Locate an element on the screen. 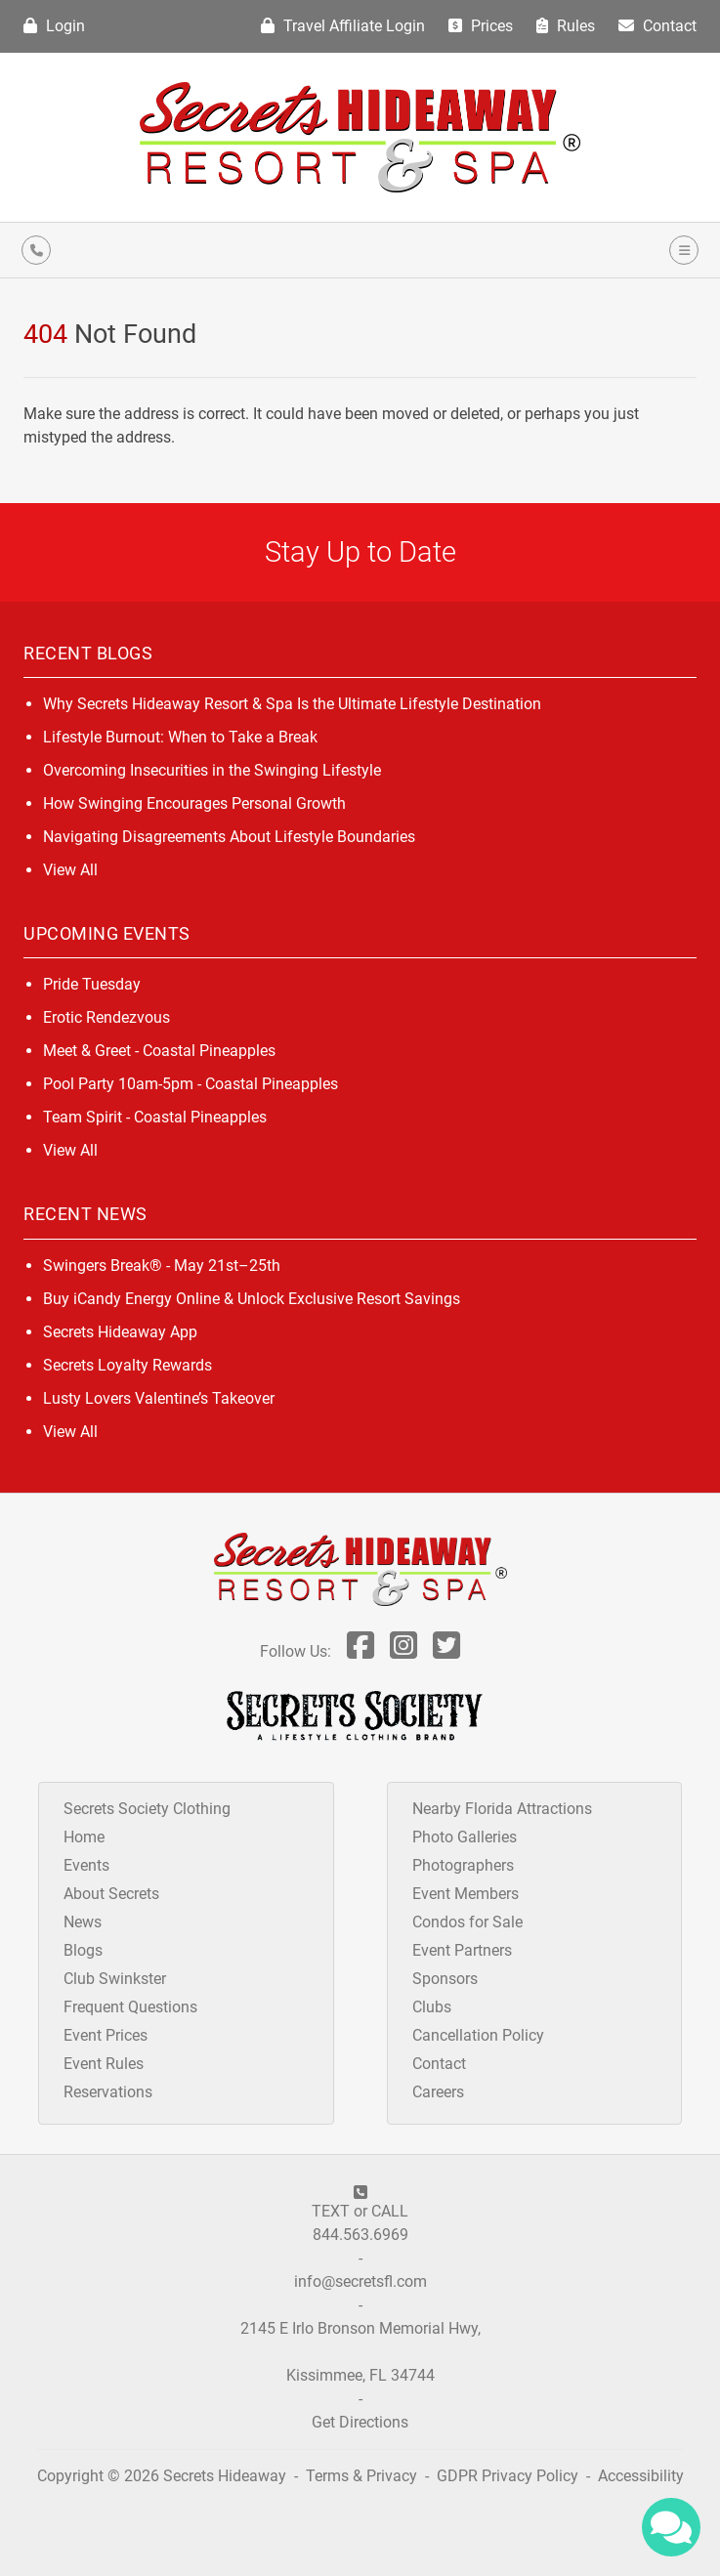 The width and height of the screenshot is (720, 2576). Event Members is located at coordinates (465, 1893).